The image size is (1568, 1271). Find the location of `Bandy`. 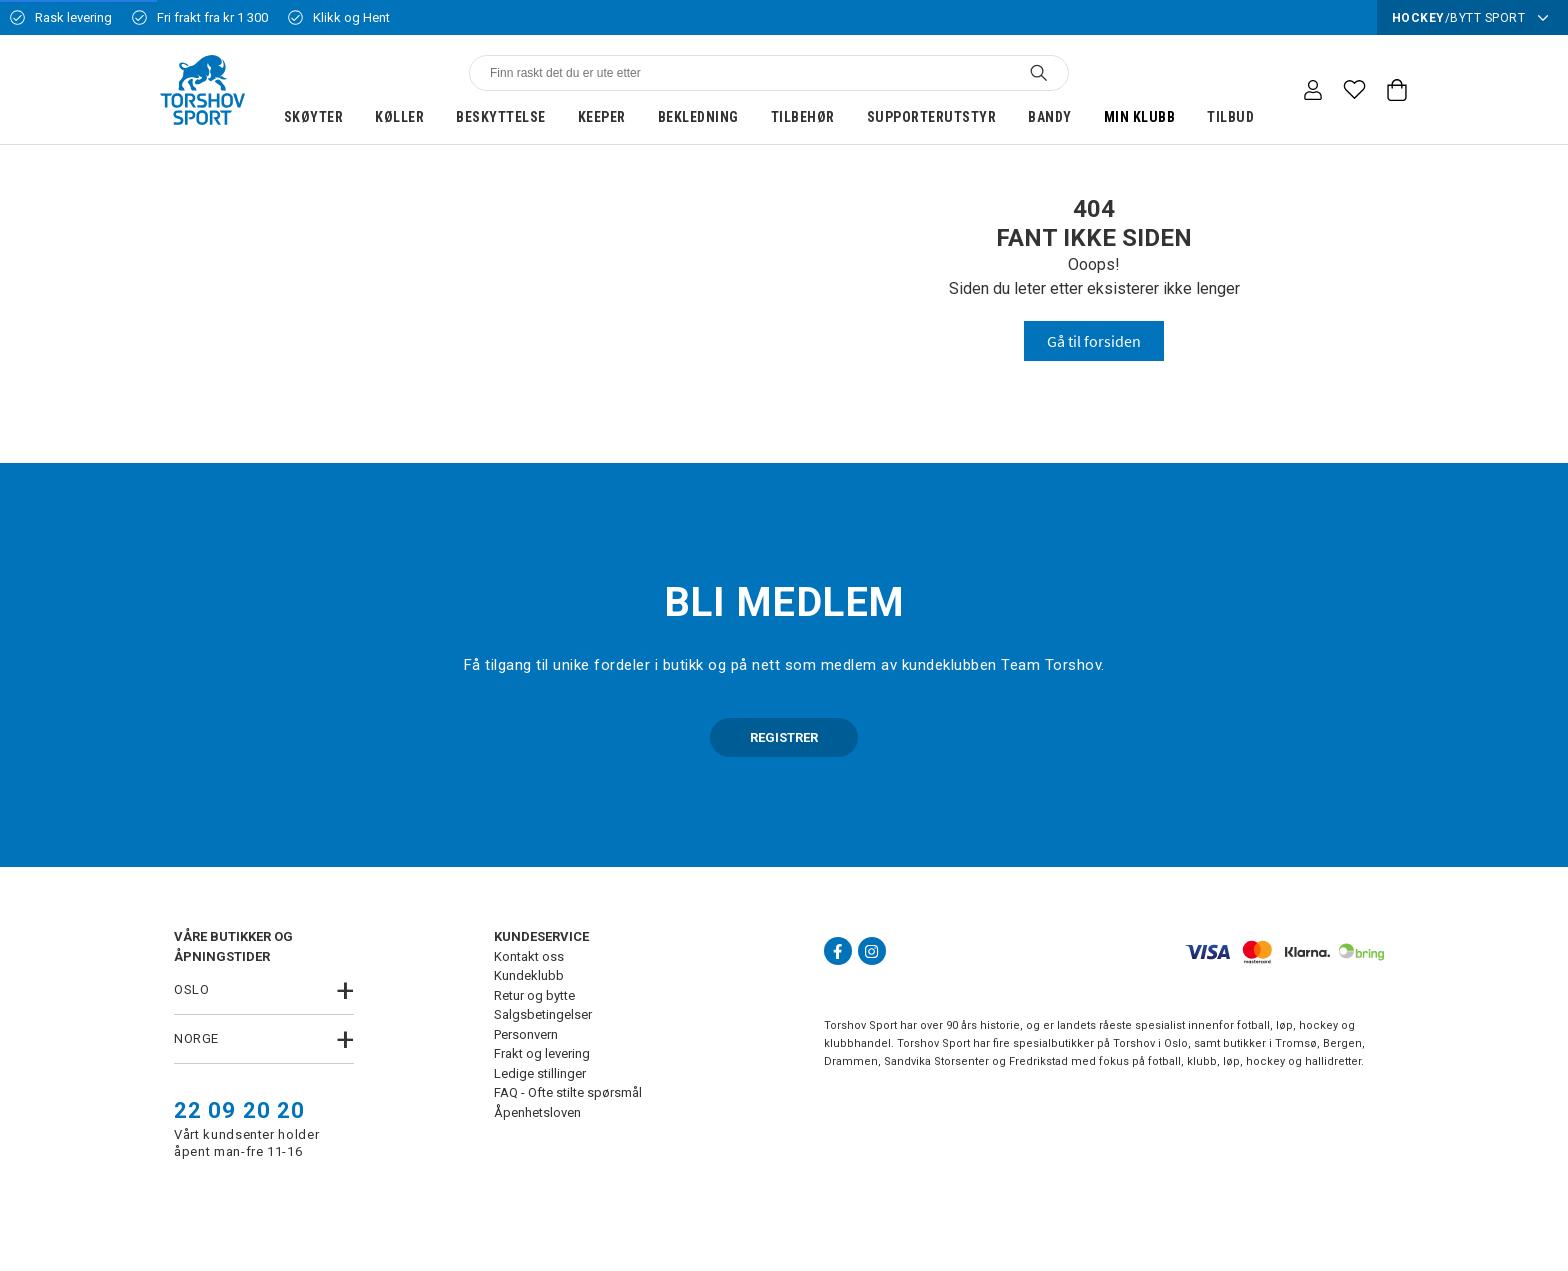

Bandy is located at coordinates (1050, 117).